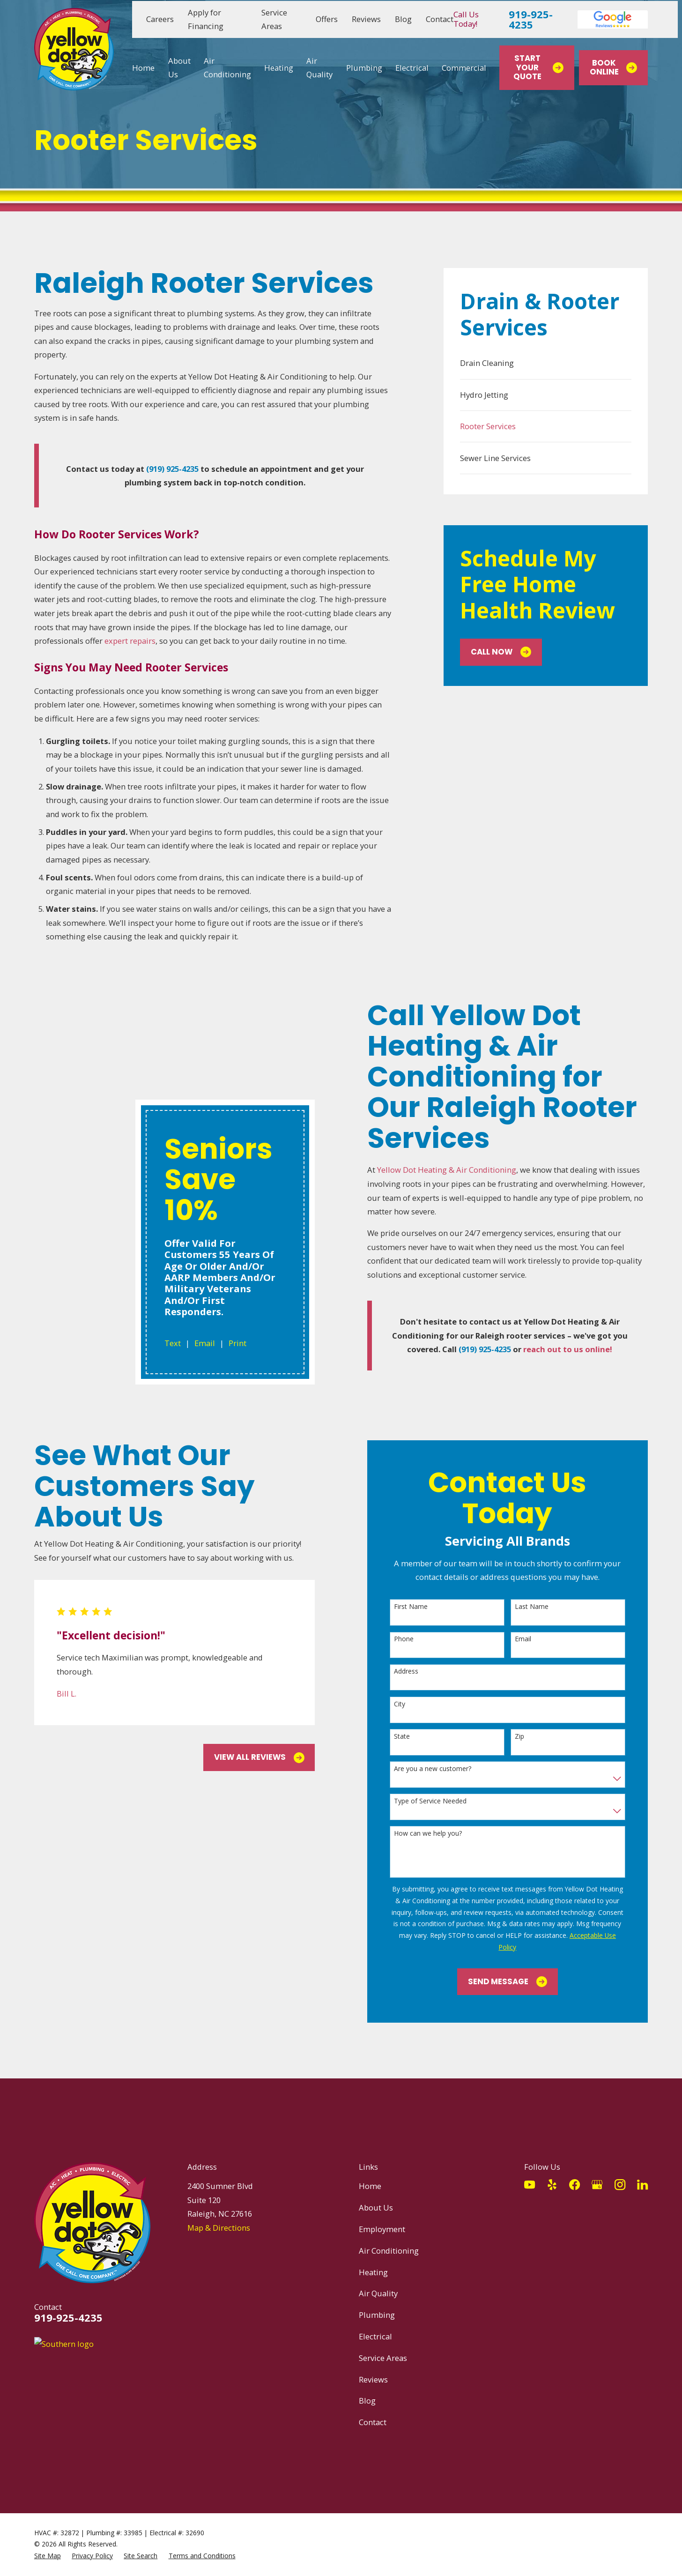 The image size is (682, 2576). What do you see at coordinates (538, 67) in the screenshot?
I see `Start Your Quote` at bounding box center [538, 67].